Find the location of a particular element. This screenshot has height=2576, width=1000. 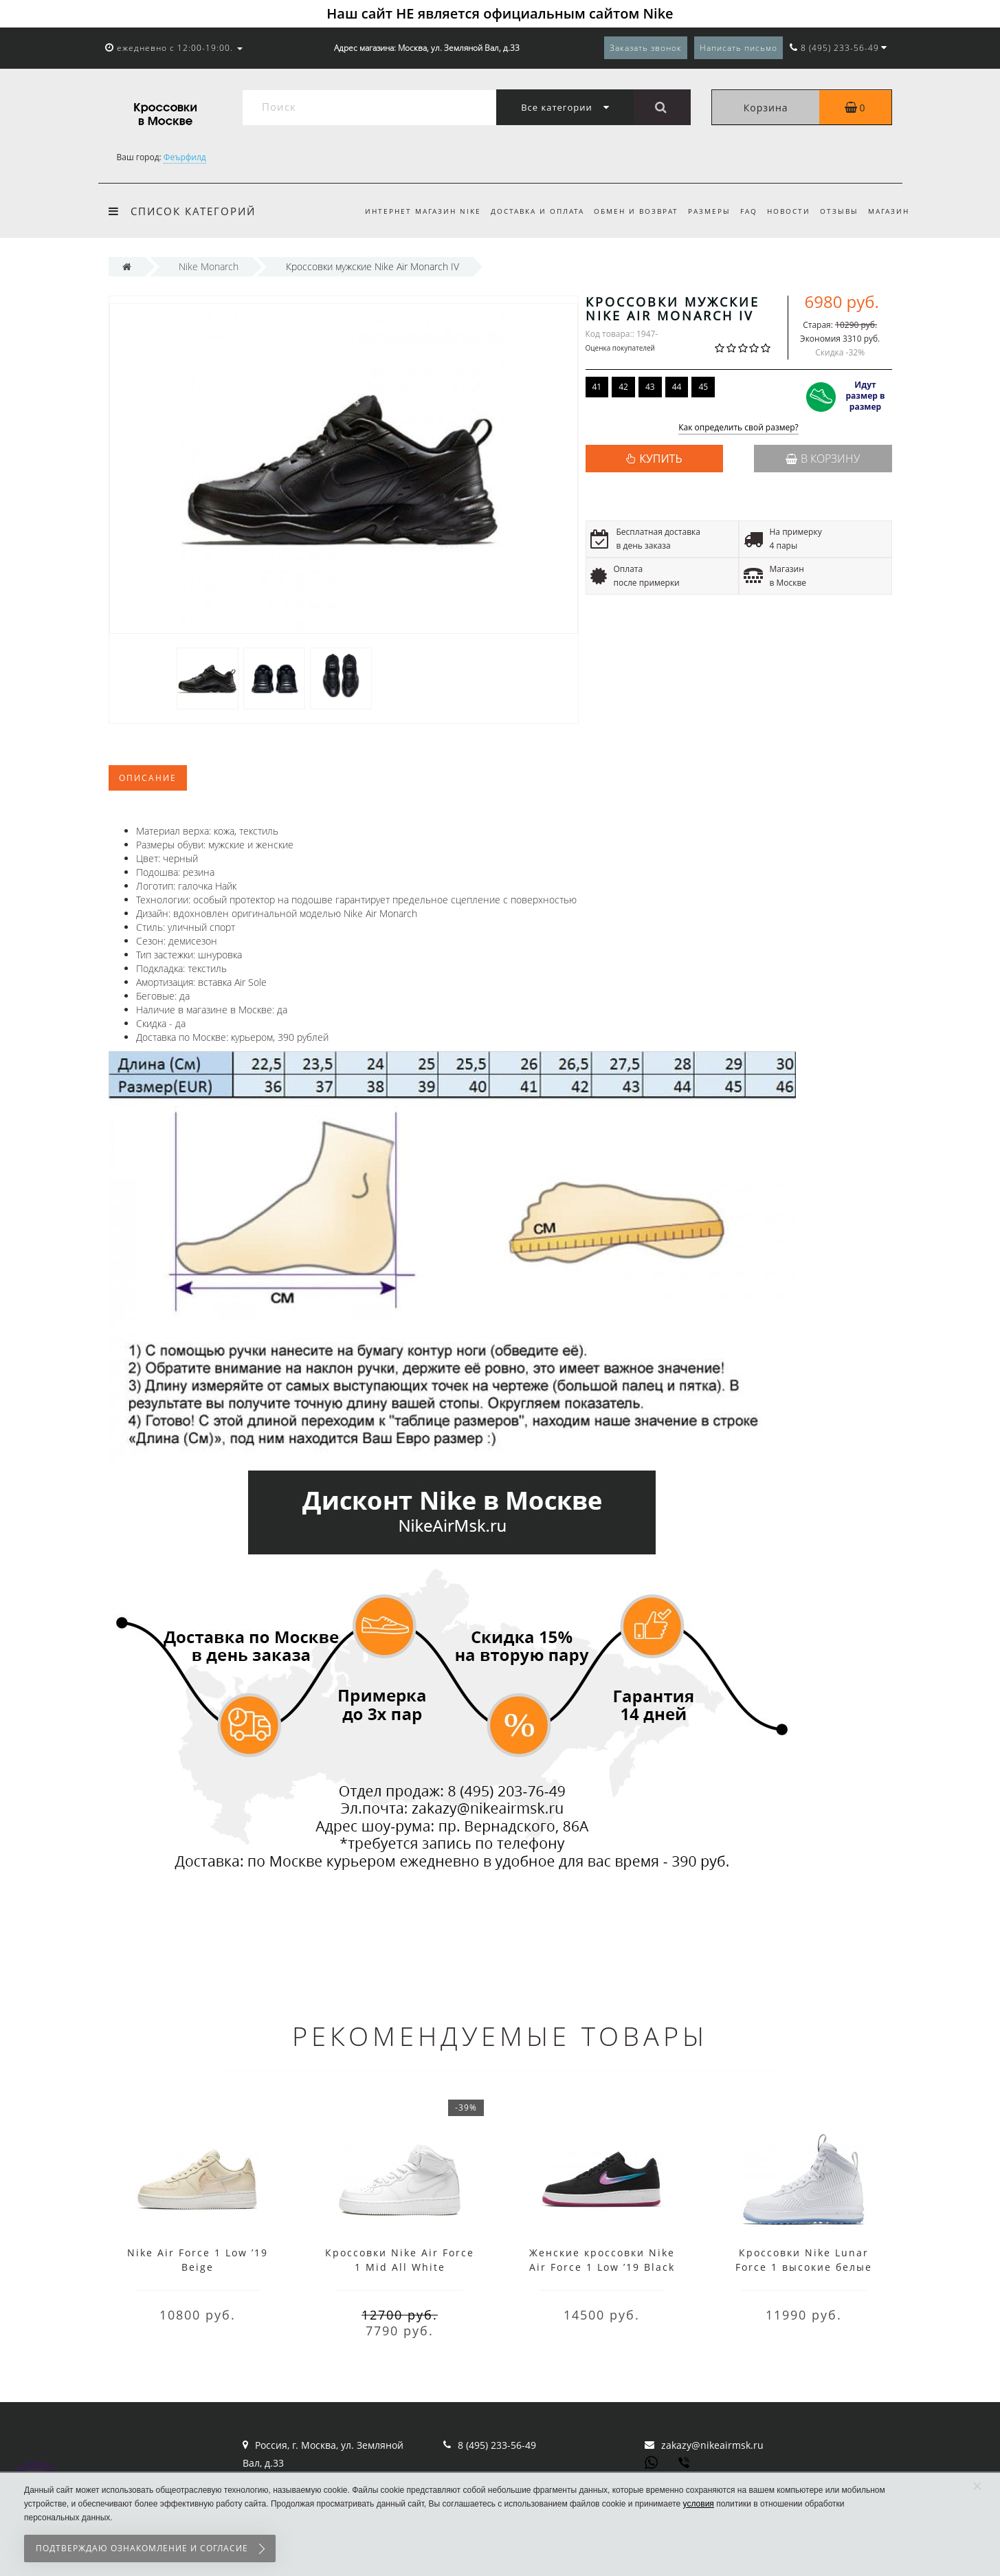

Заказать звонок is located at coordinates (646, 48).